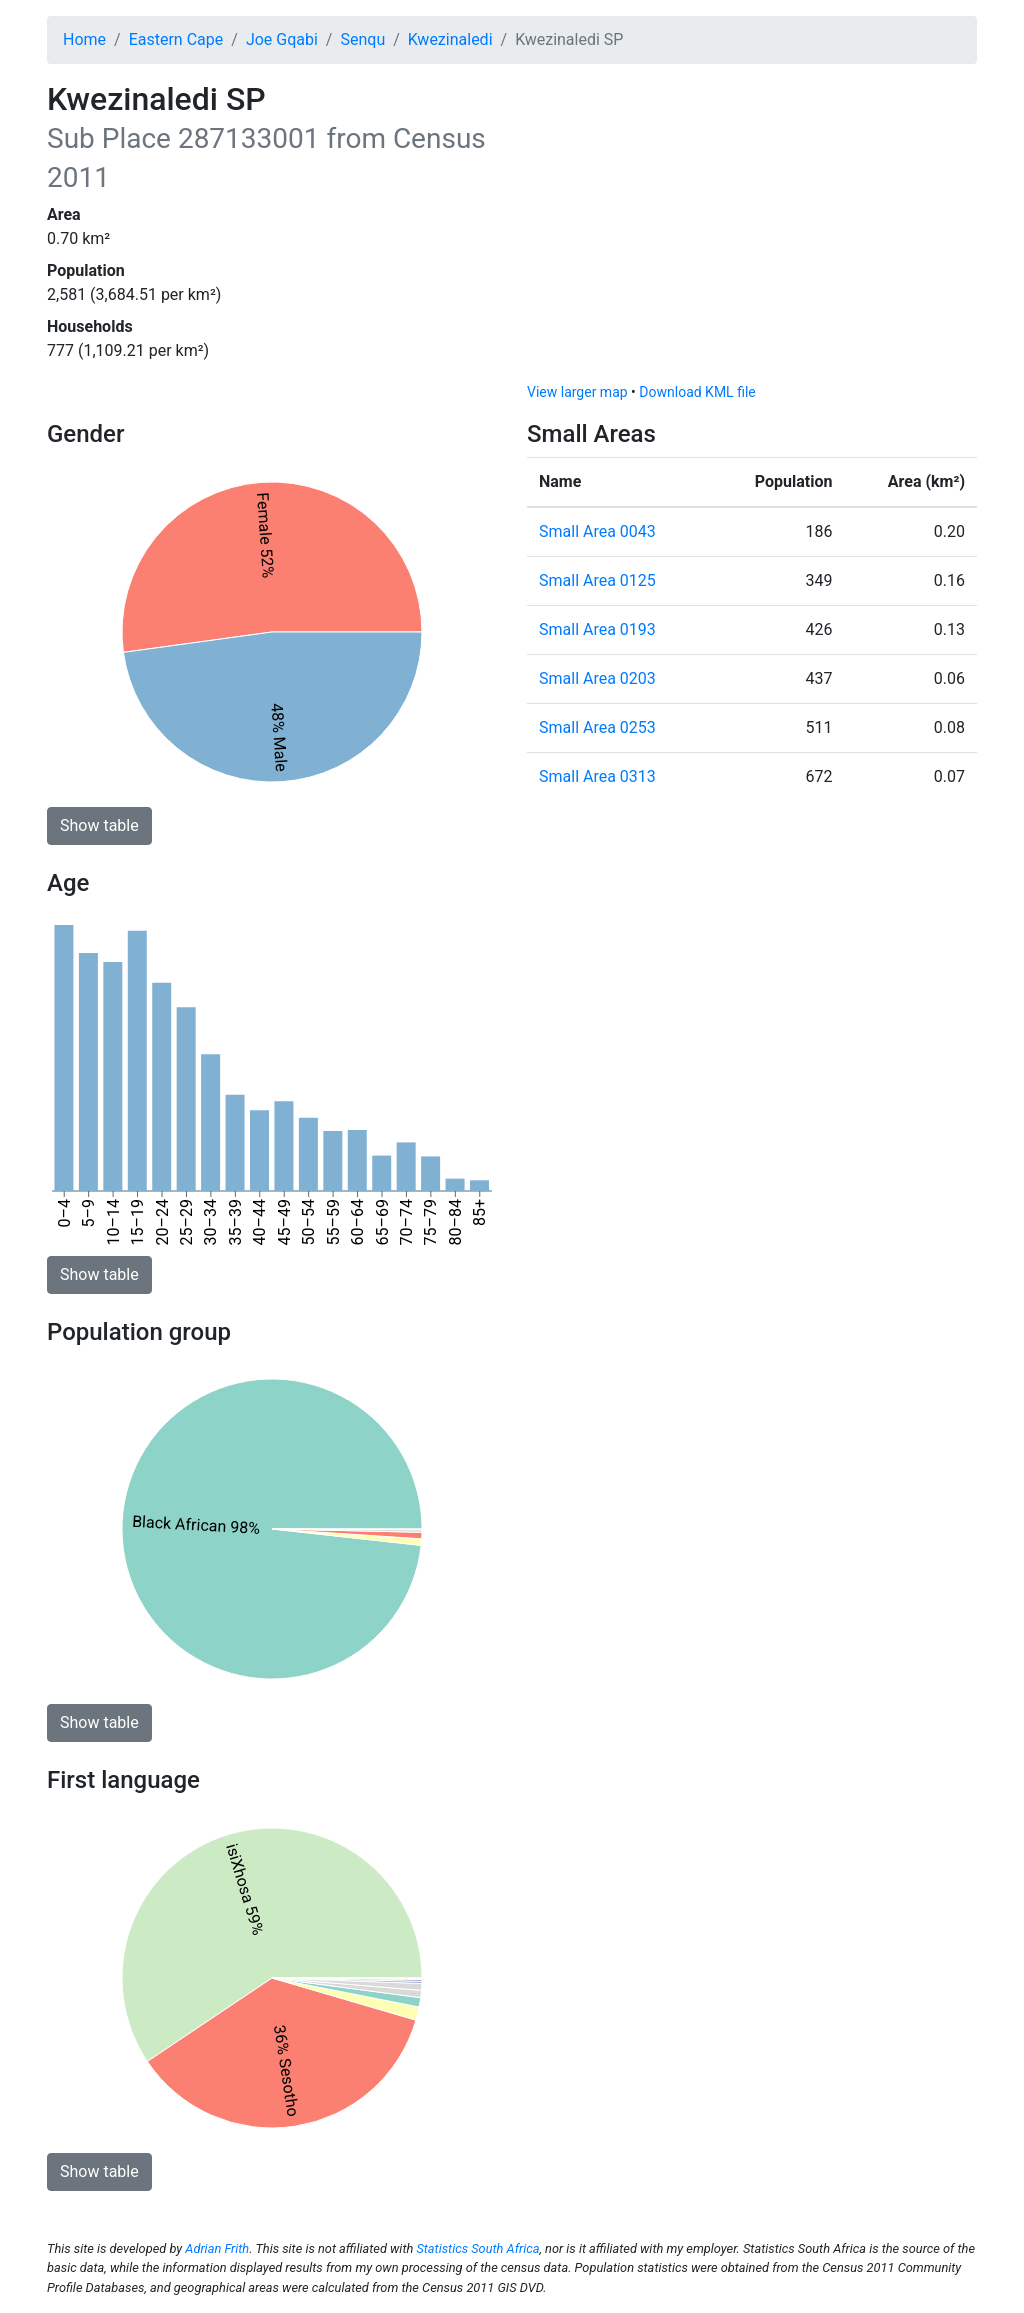 The height and width of the screenshot is (2313, 1024). What do you see at coordinates (477, 2248) in the screenshot?
I see `Statistics South Africa` at bounding box center [477, 2248].